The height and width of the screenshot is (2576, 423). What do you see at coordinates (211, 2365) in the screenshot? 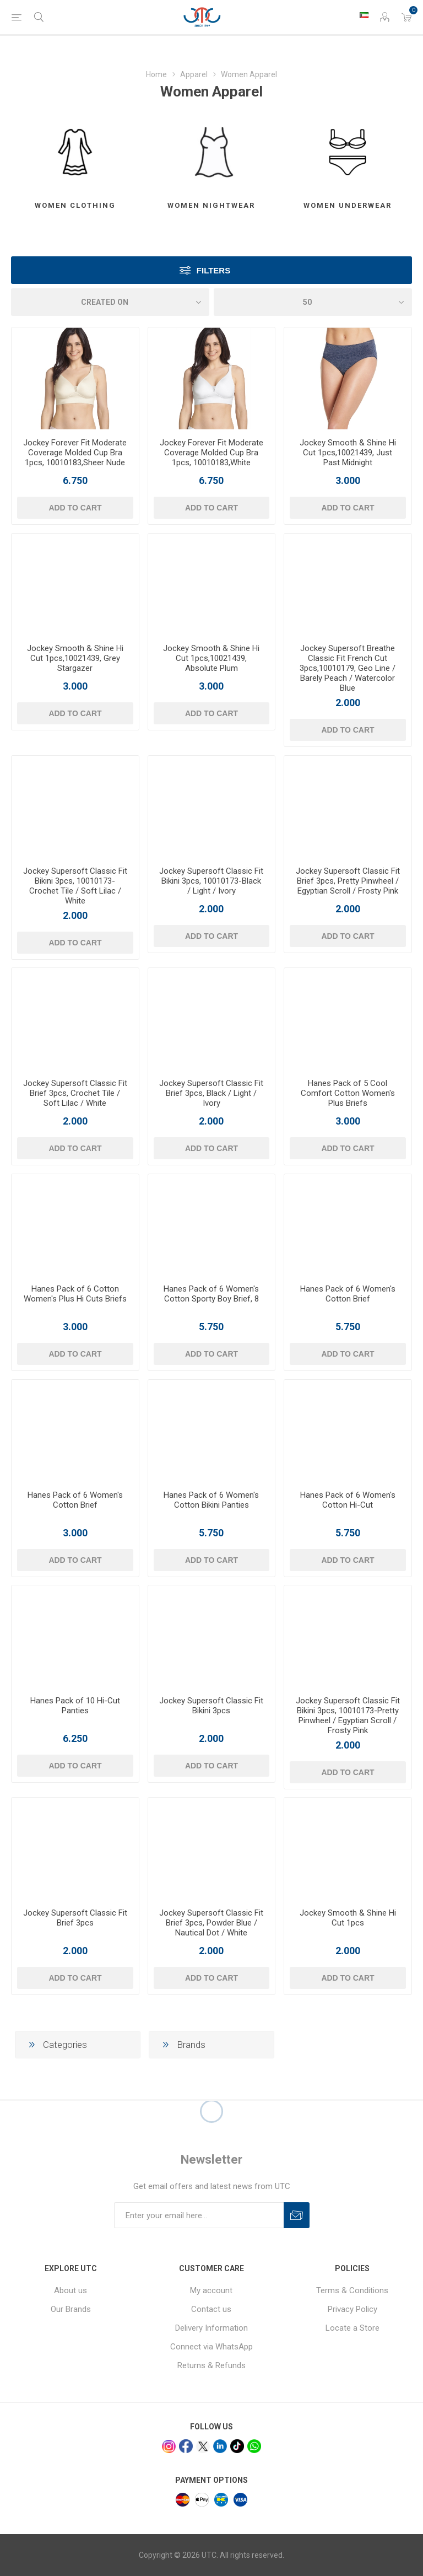
I see `Returns & Refunds` at bounding box center [211, 2365].